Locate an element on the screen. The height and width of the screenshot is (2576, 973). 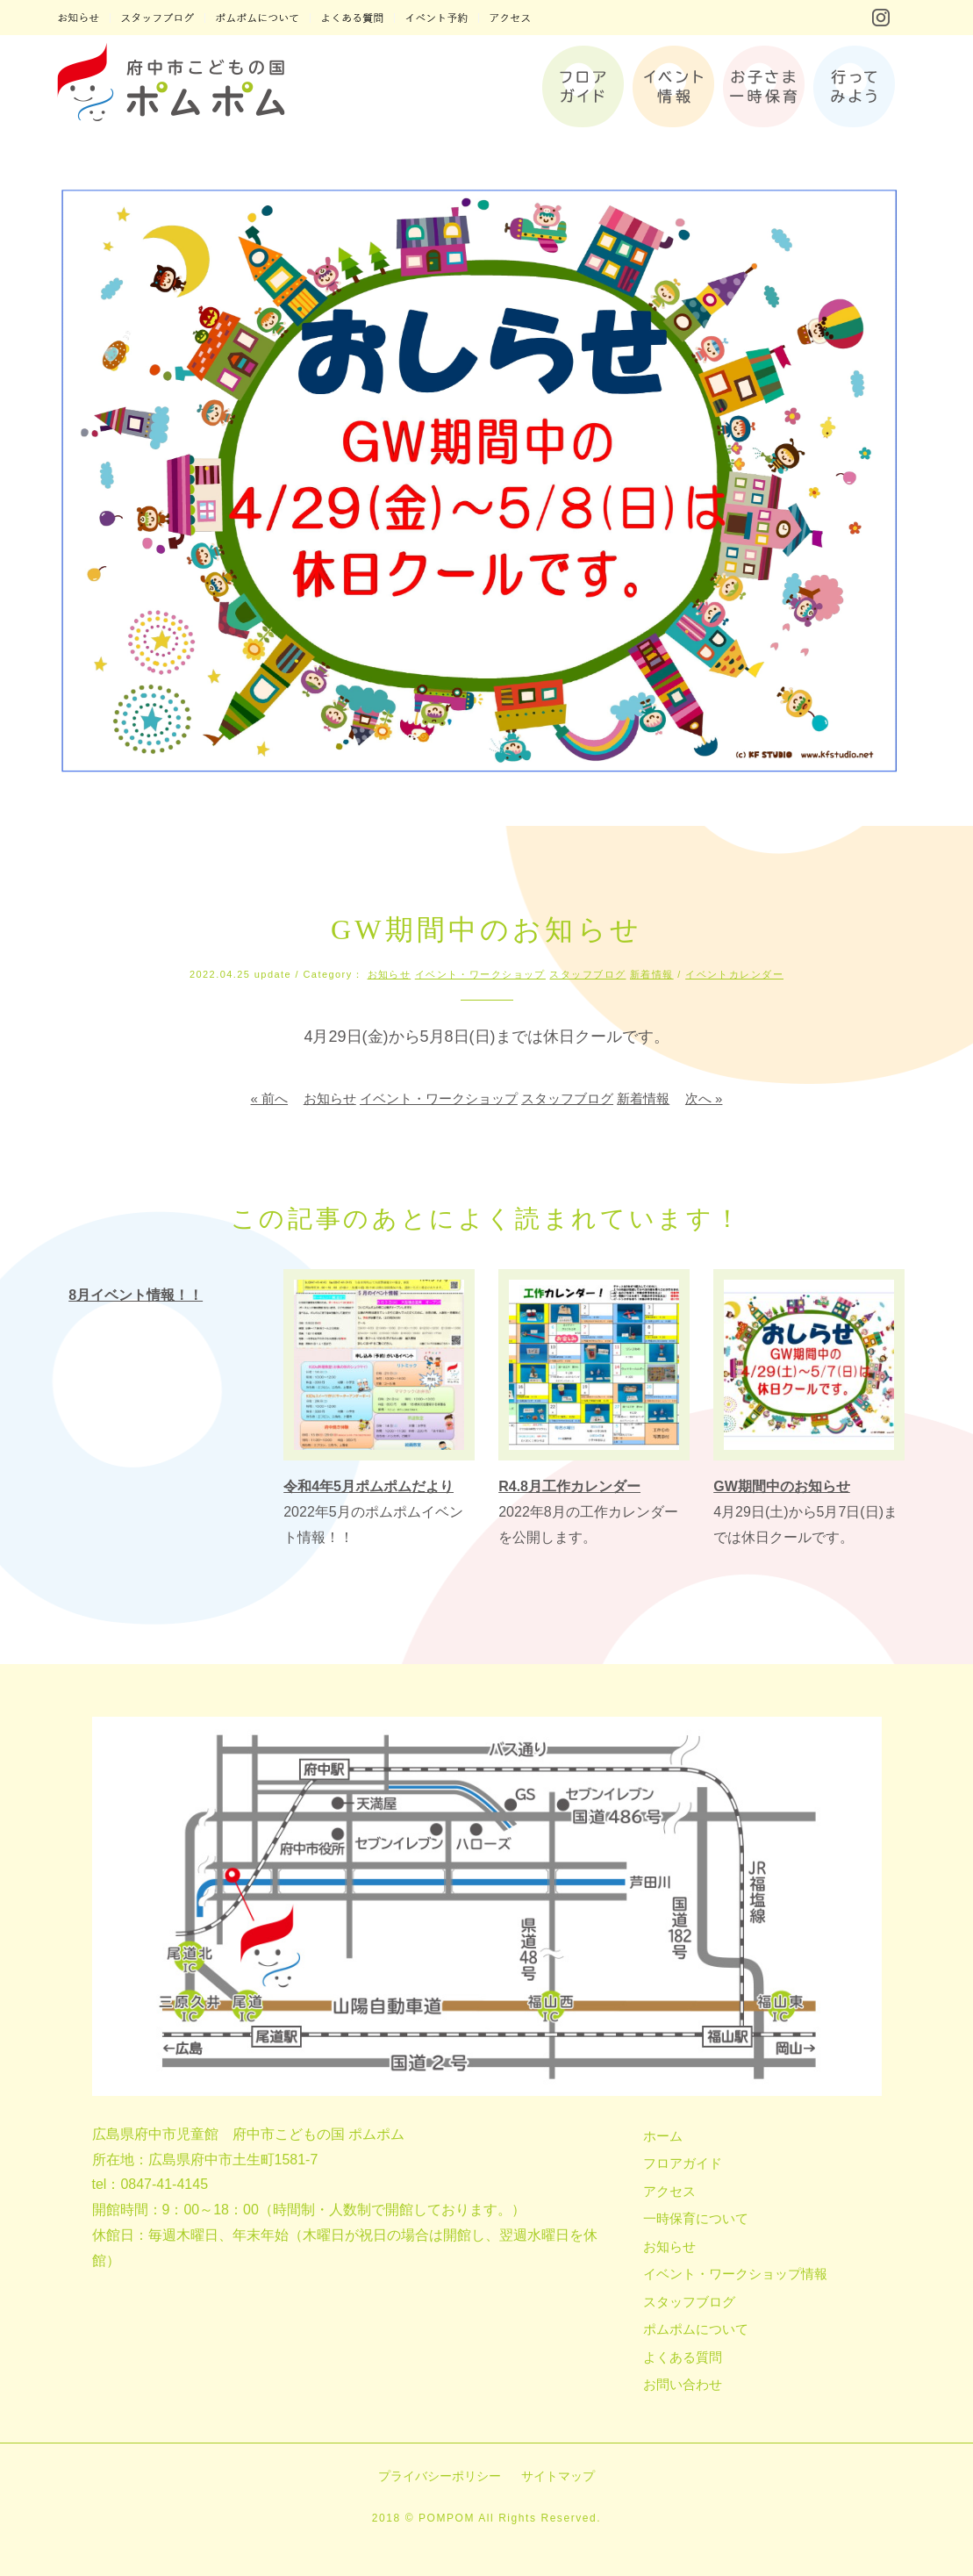
ポムポムについて is located at coordinates (695, 2328).